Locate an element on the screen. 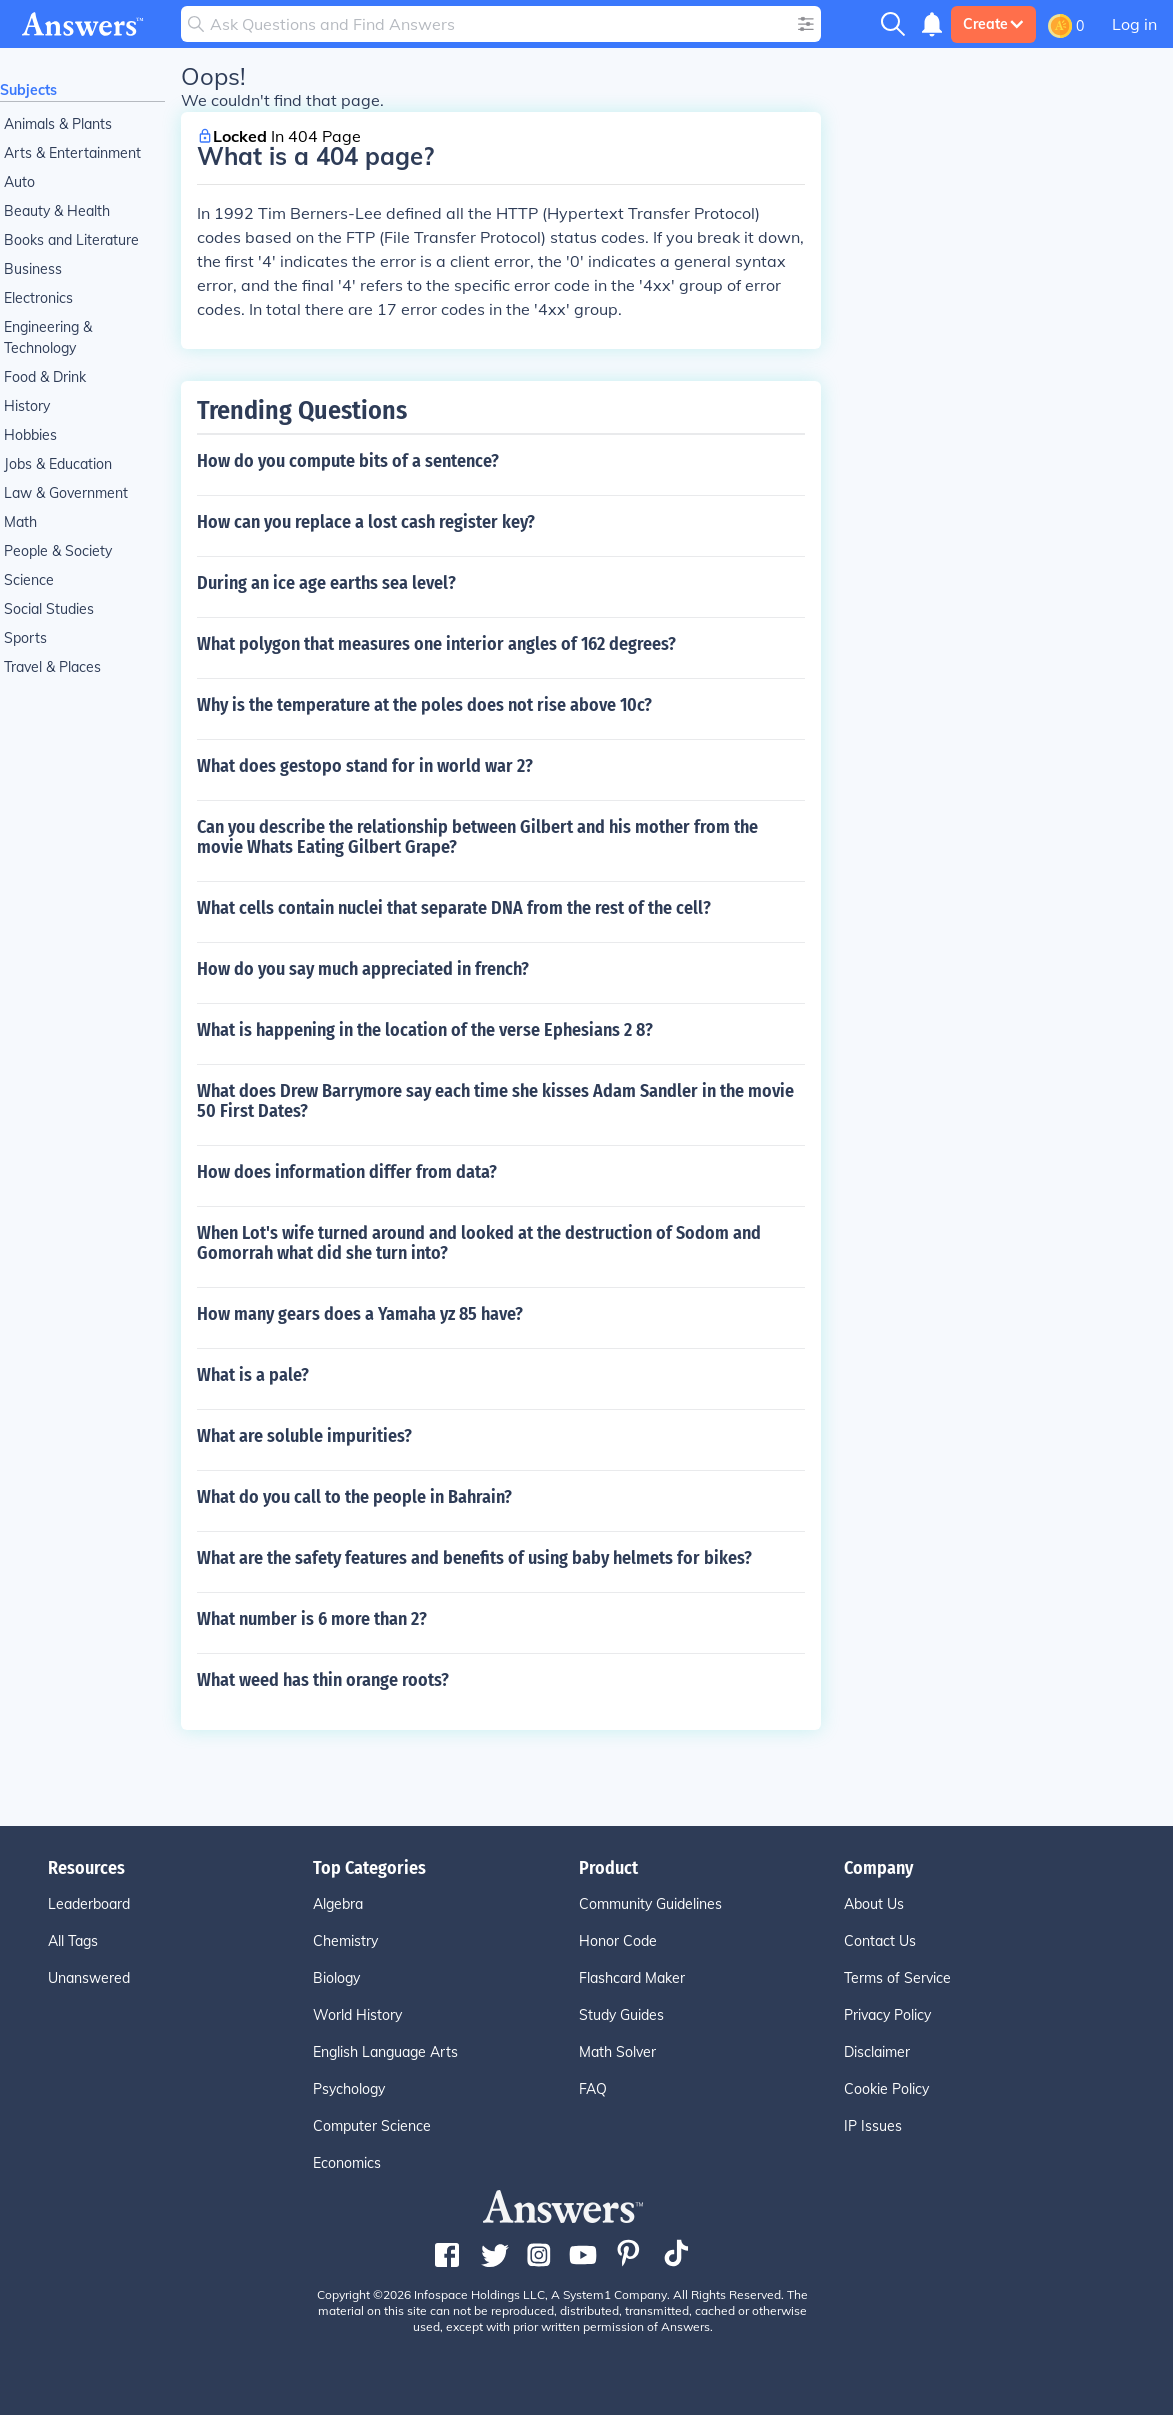 The height and width of the screenshot is (2415, 1173). Economics is located at coordinates (347, 2163).